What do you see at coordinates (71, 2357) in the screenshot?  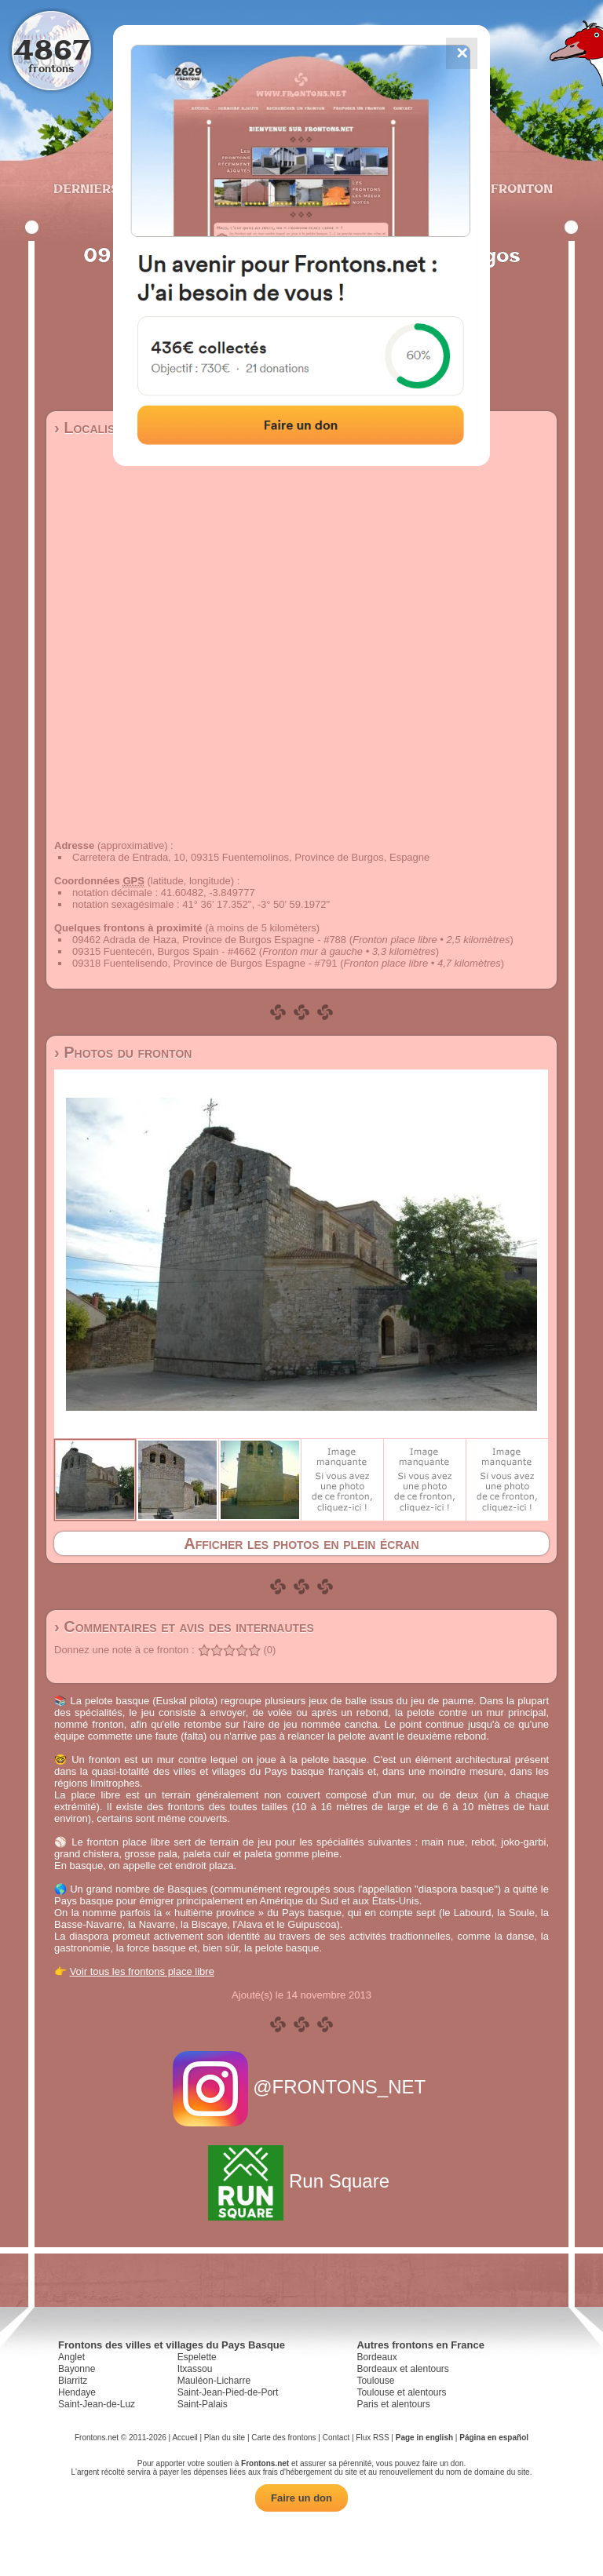 I see `Anglet` at bounding box center [71, 2357].